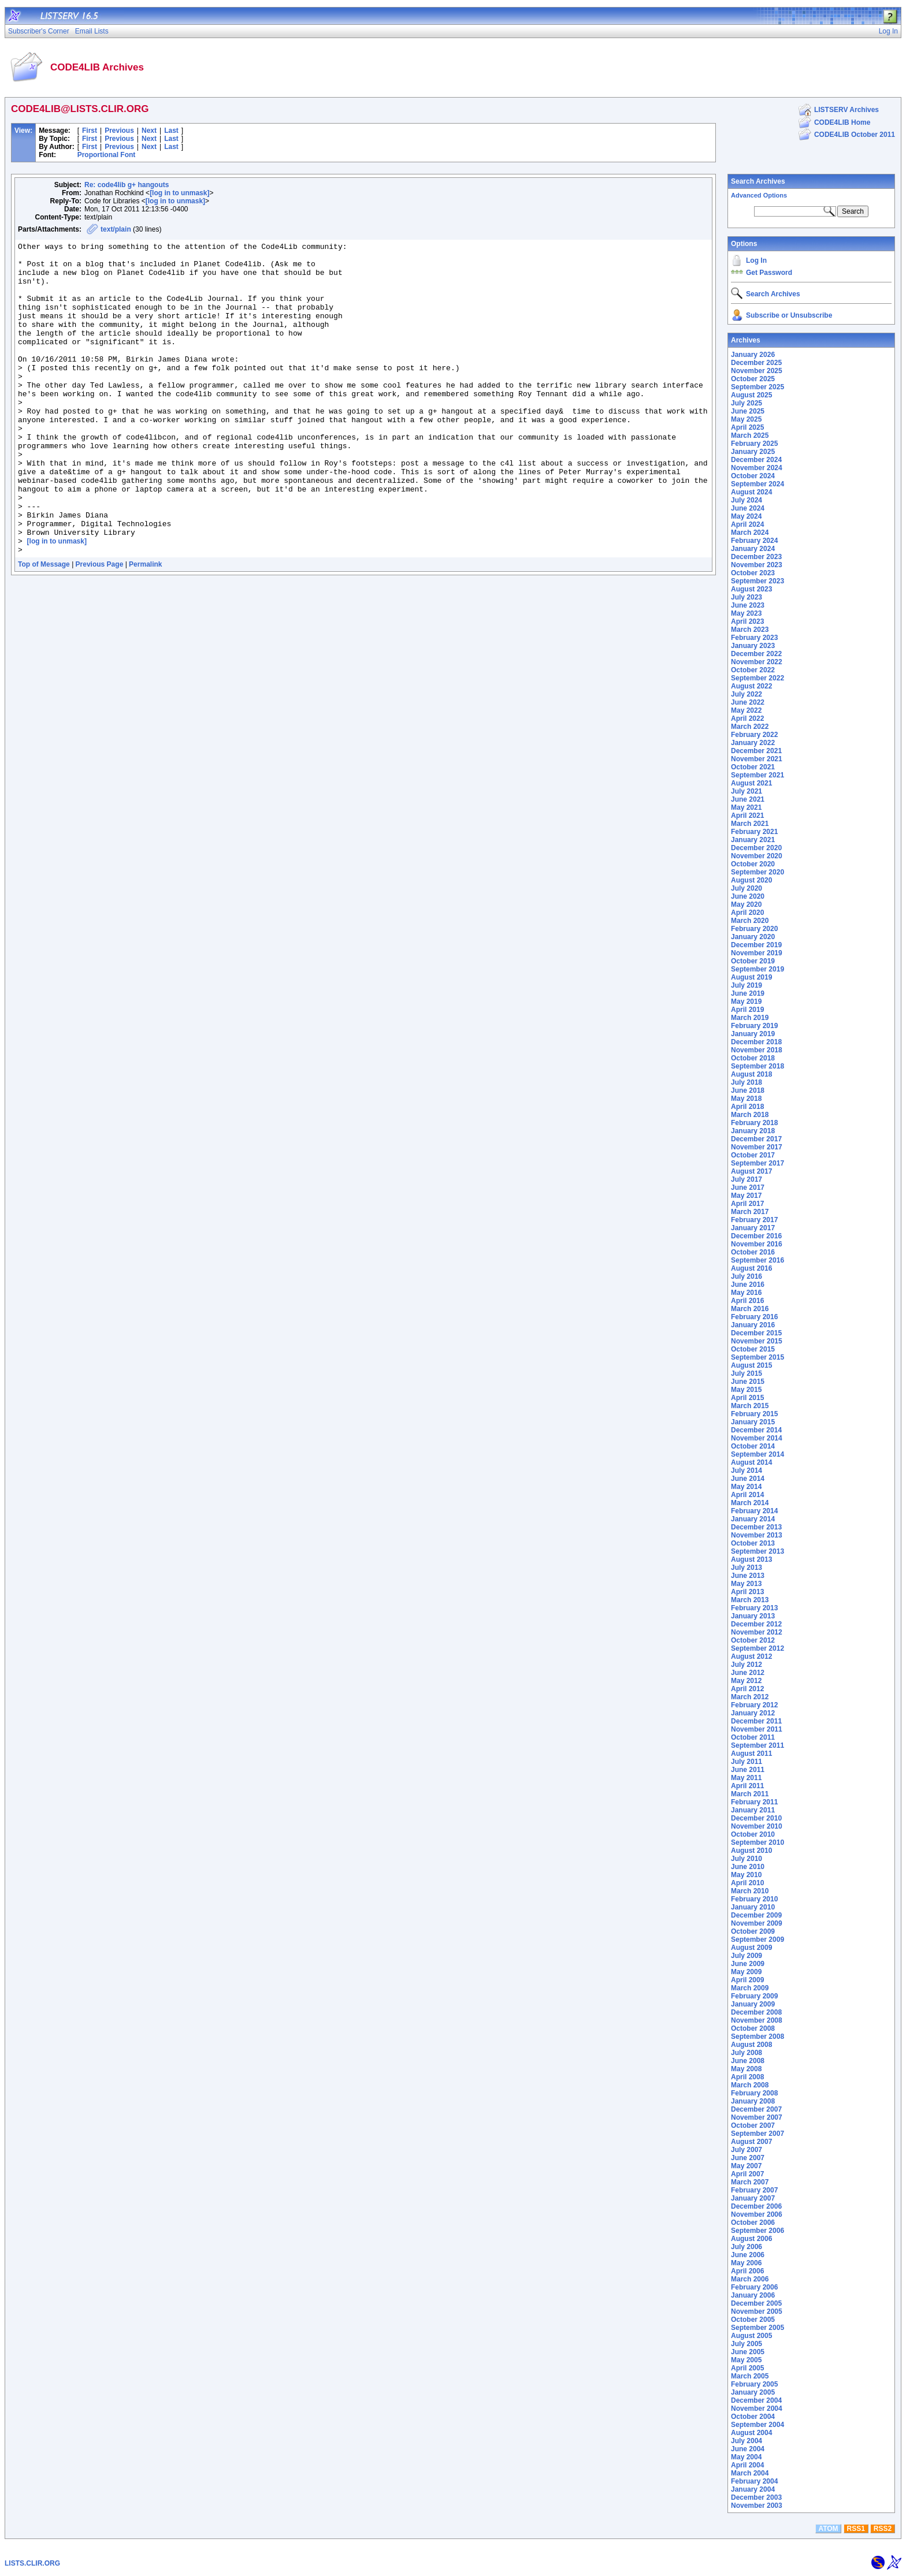 Image resolution: width=906 pixels, height=2576 pixels. What do you see at coordinates (756, 2303) in the screenshot?
I see `December 2005` at bounding box center [756, 2303].